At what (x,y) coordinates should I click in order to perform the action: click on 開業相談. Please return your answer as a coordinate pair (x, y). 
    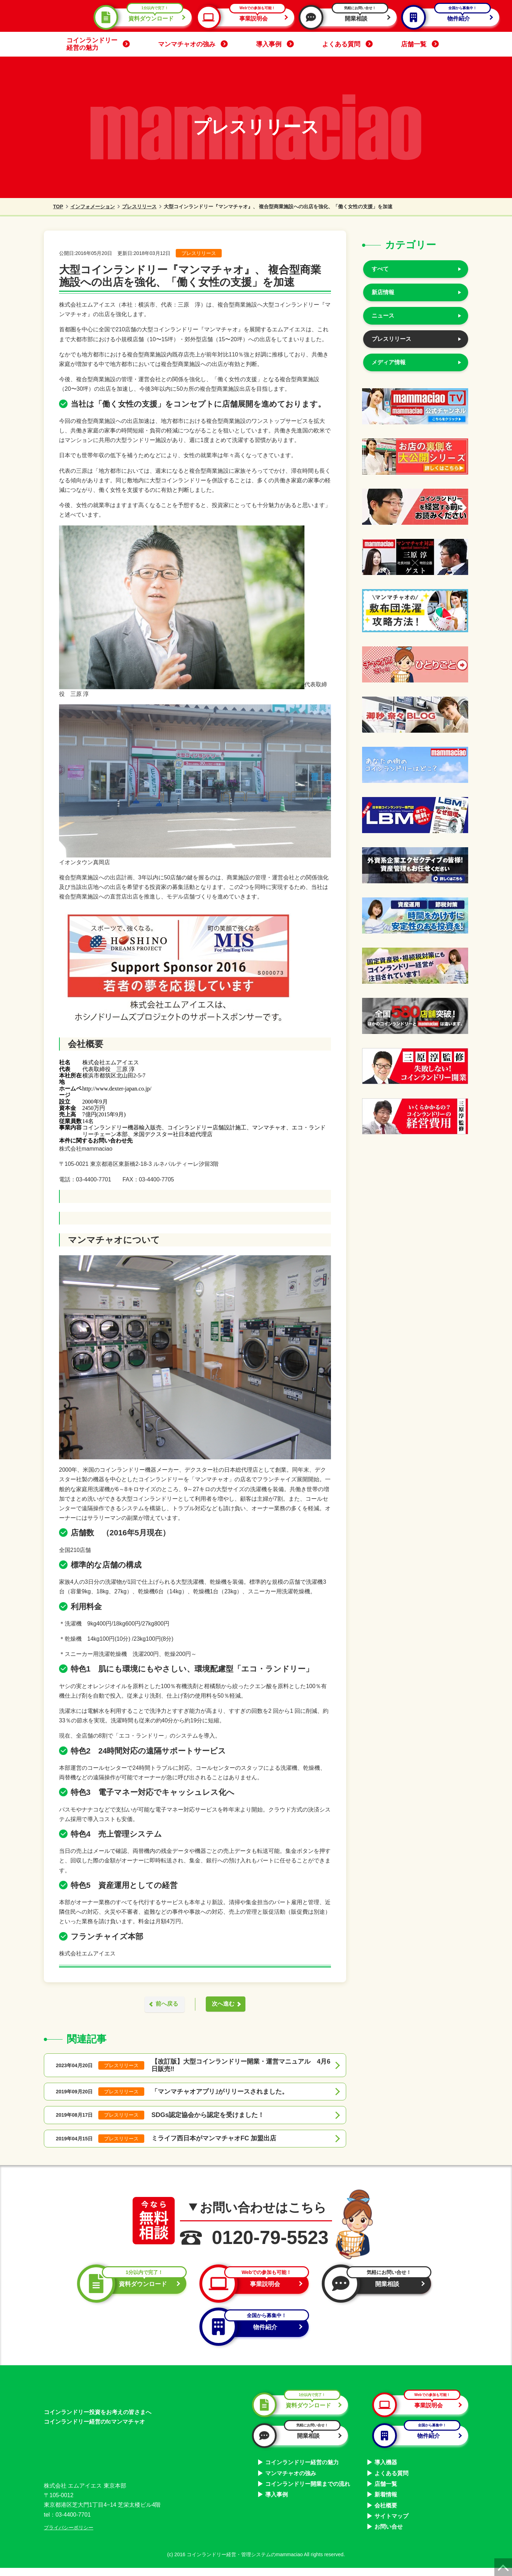
    Looking at the image, I should click on (347, 17).